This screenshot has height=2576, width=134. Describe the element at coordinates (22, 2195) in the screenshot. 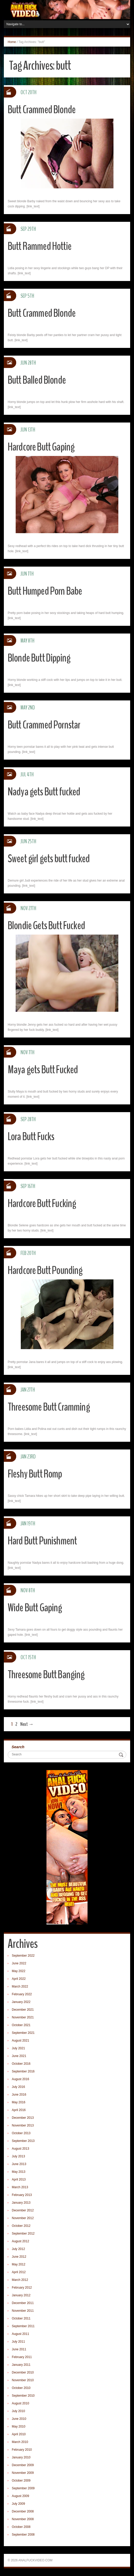

I see `February 2013` at that location.